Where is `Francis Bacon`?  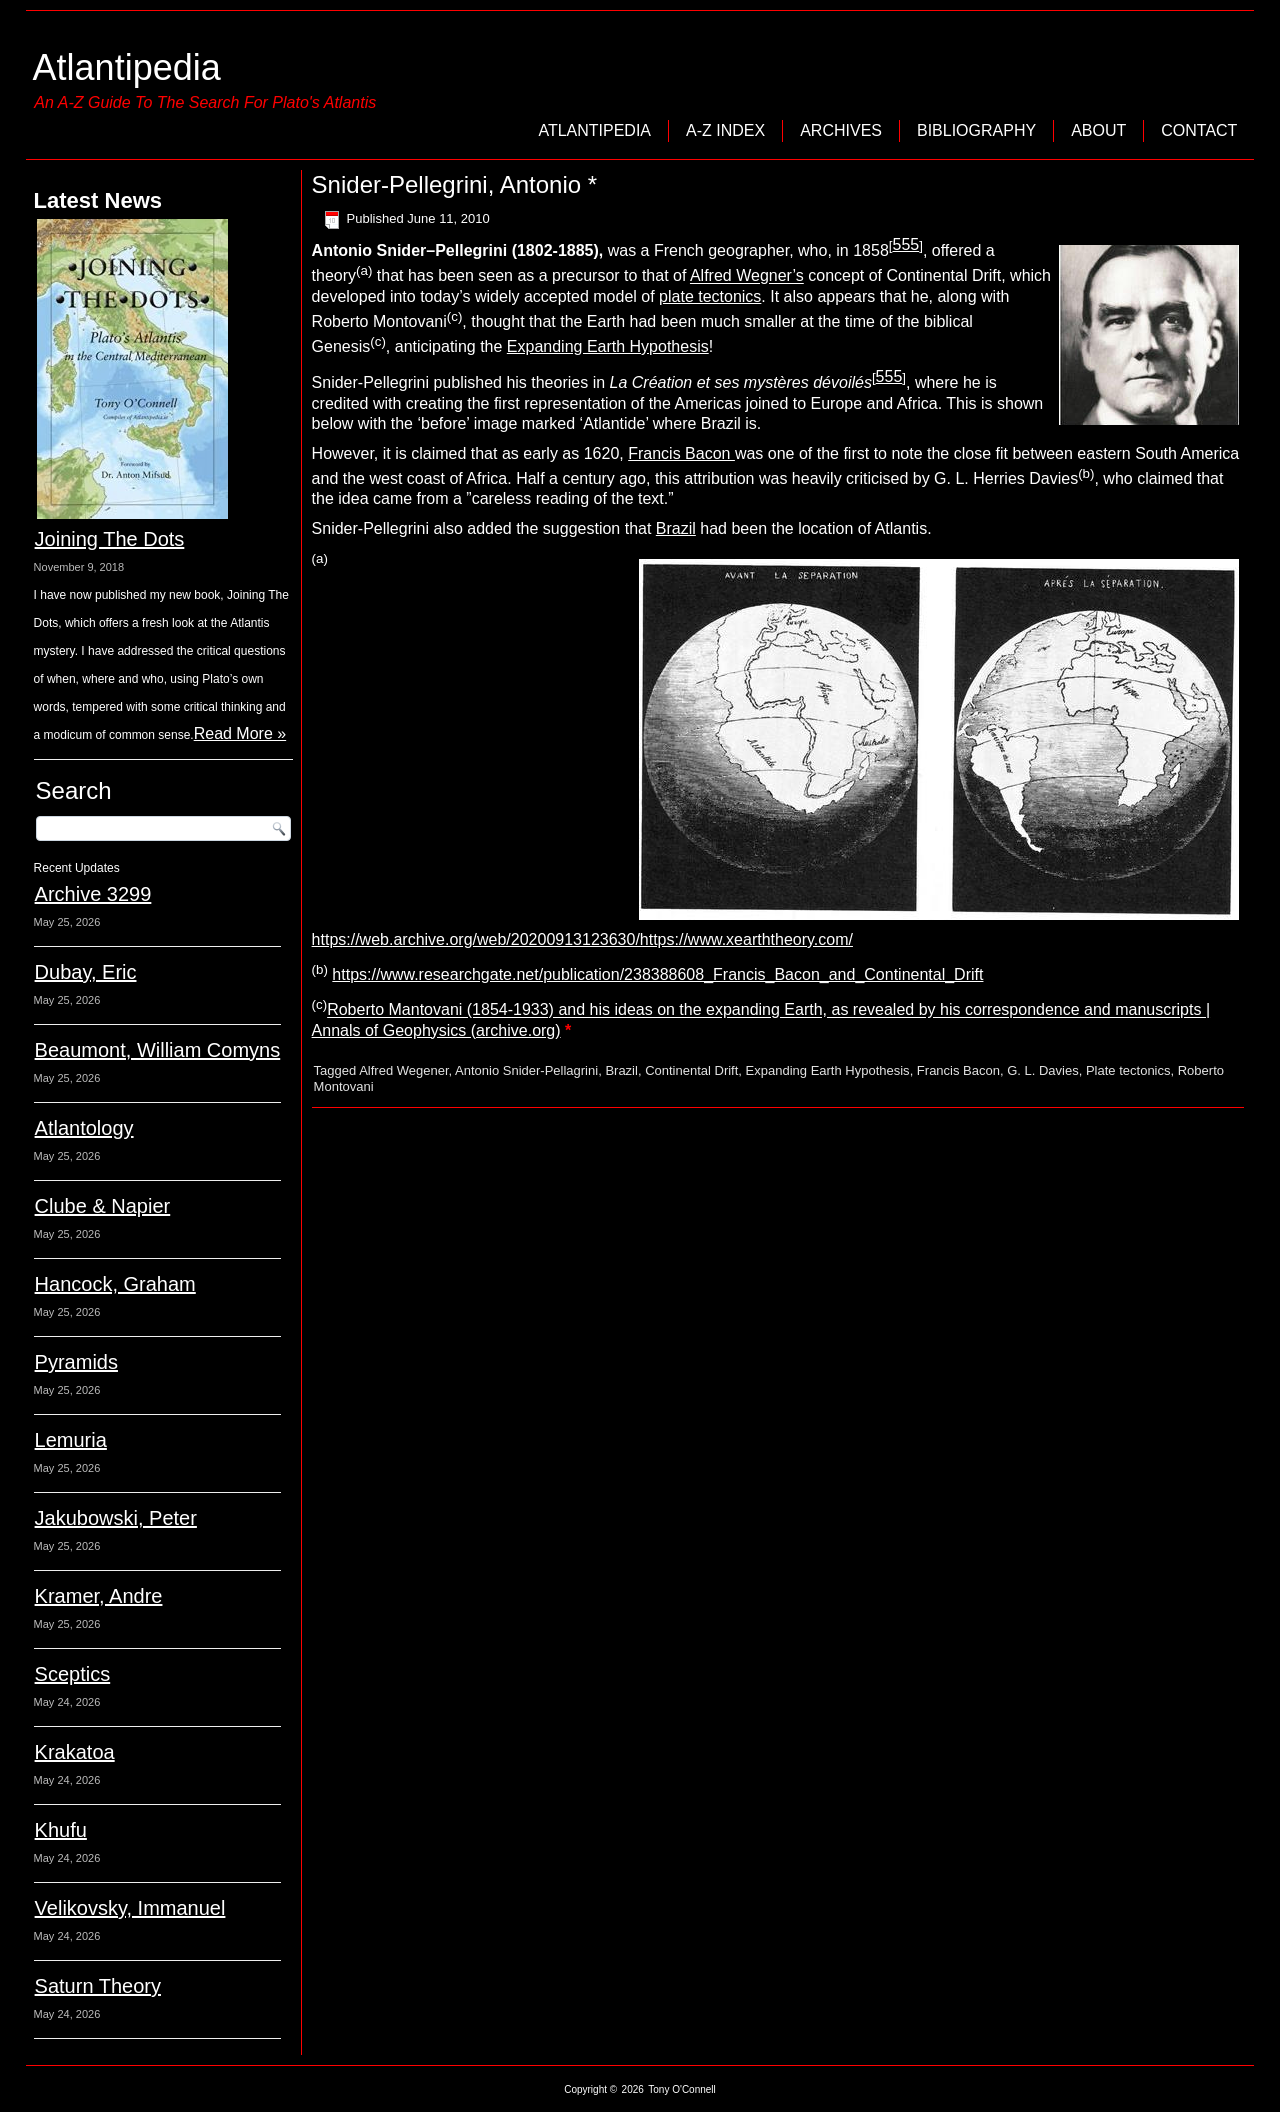
Francis Bacon is located at coordinates (681, 453).